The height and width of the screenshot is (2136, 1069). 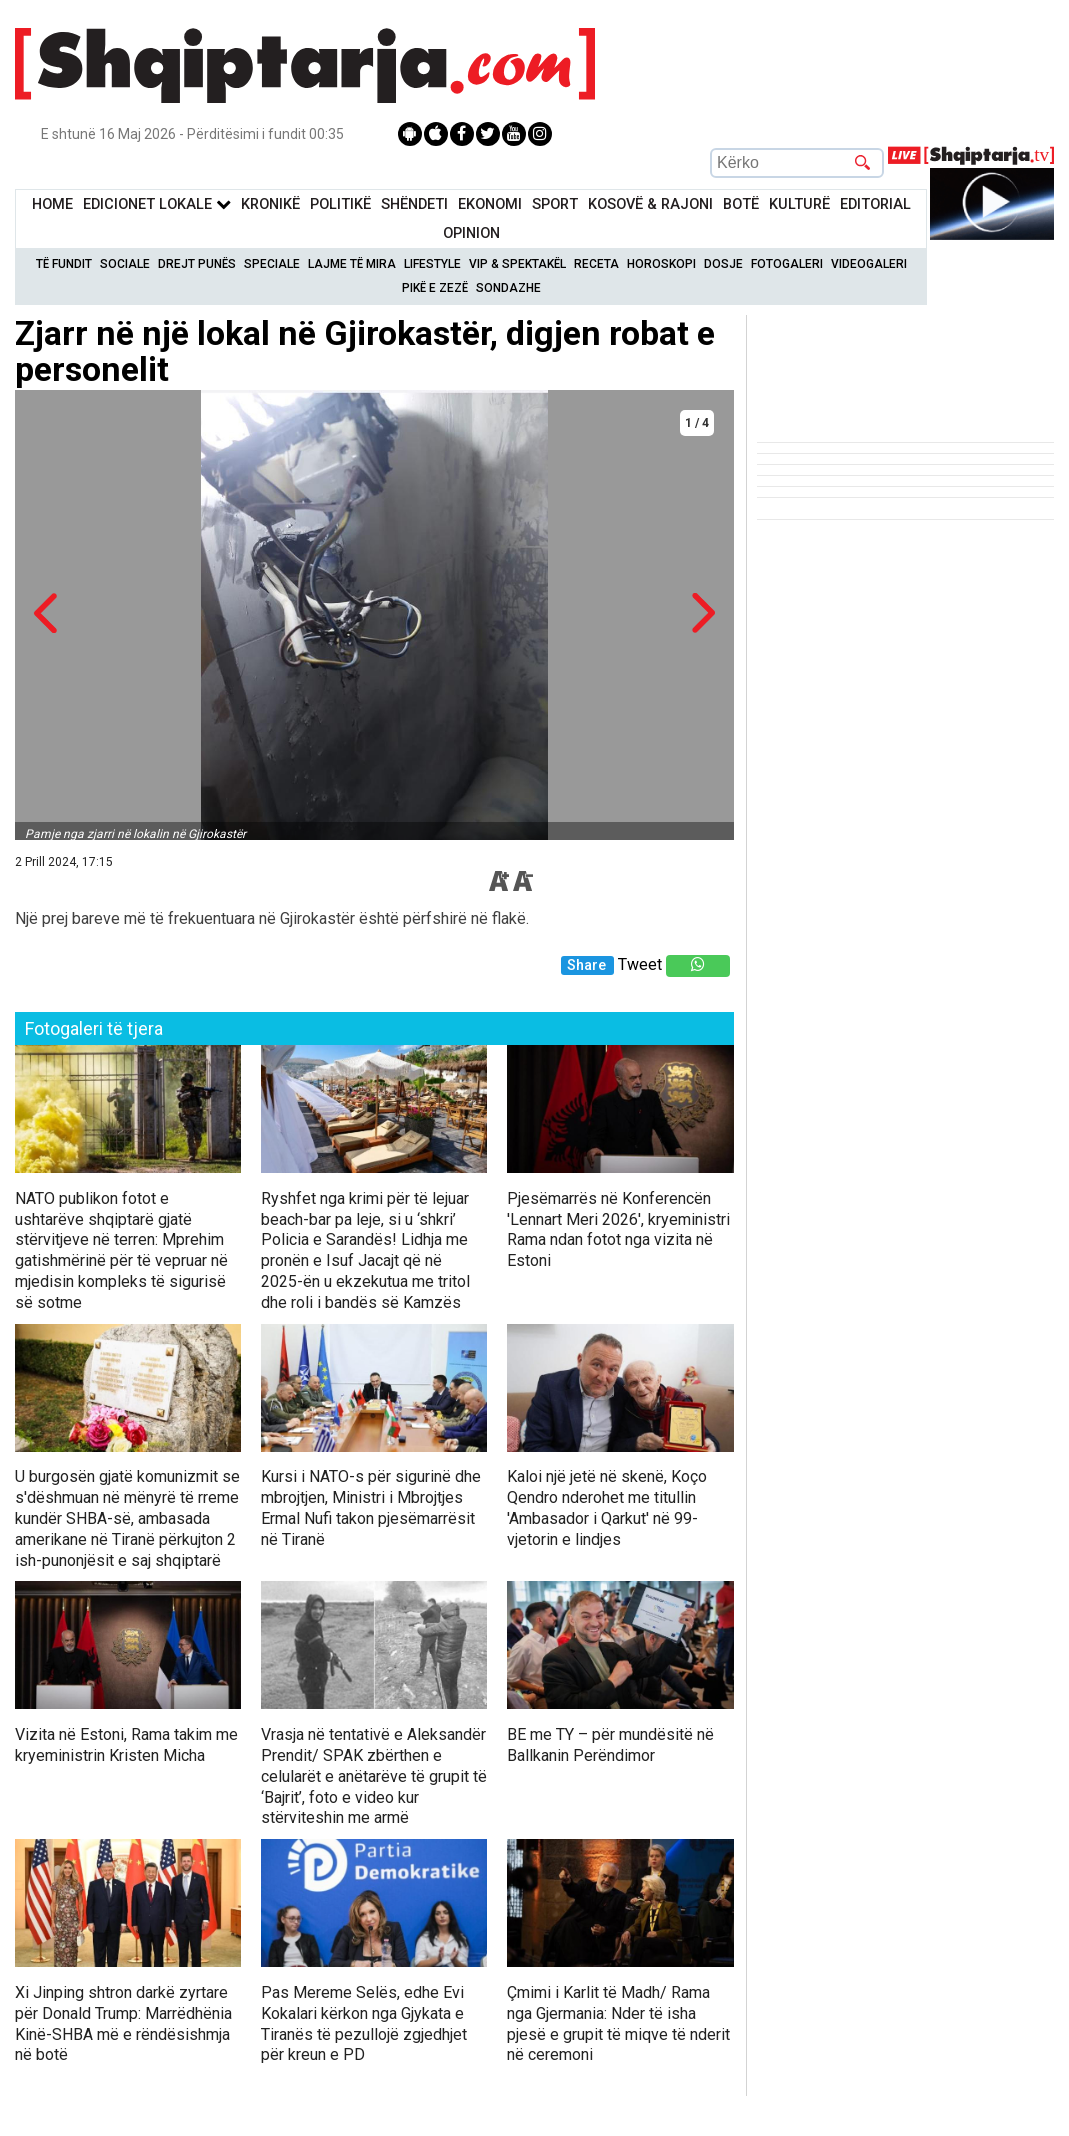 I want to click on Receta, so click(x=596, y=264).